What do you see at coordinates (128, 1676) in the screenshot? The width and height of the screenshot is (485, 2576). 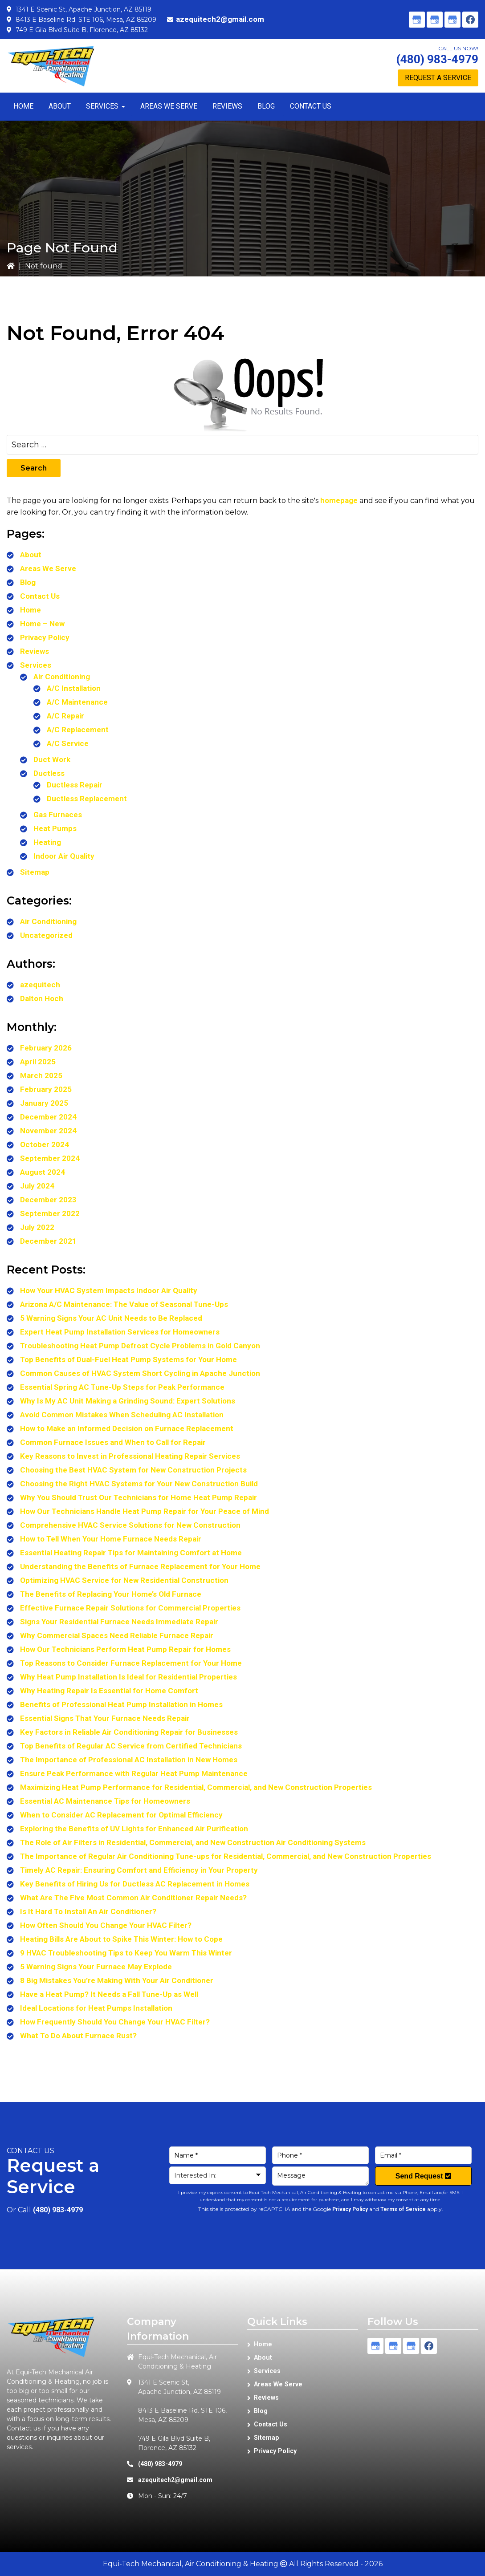 I see `Why Heat Pump Installation Is Ideal for Residential Properties` at bounding box center [128, 1676].